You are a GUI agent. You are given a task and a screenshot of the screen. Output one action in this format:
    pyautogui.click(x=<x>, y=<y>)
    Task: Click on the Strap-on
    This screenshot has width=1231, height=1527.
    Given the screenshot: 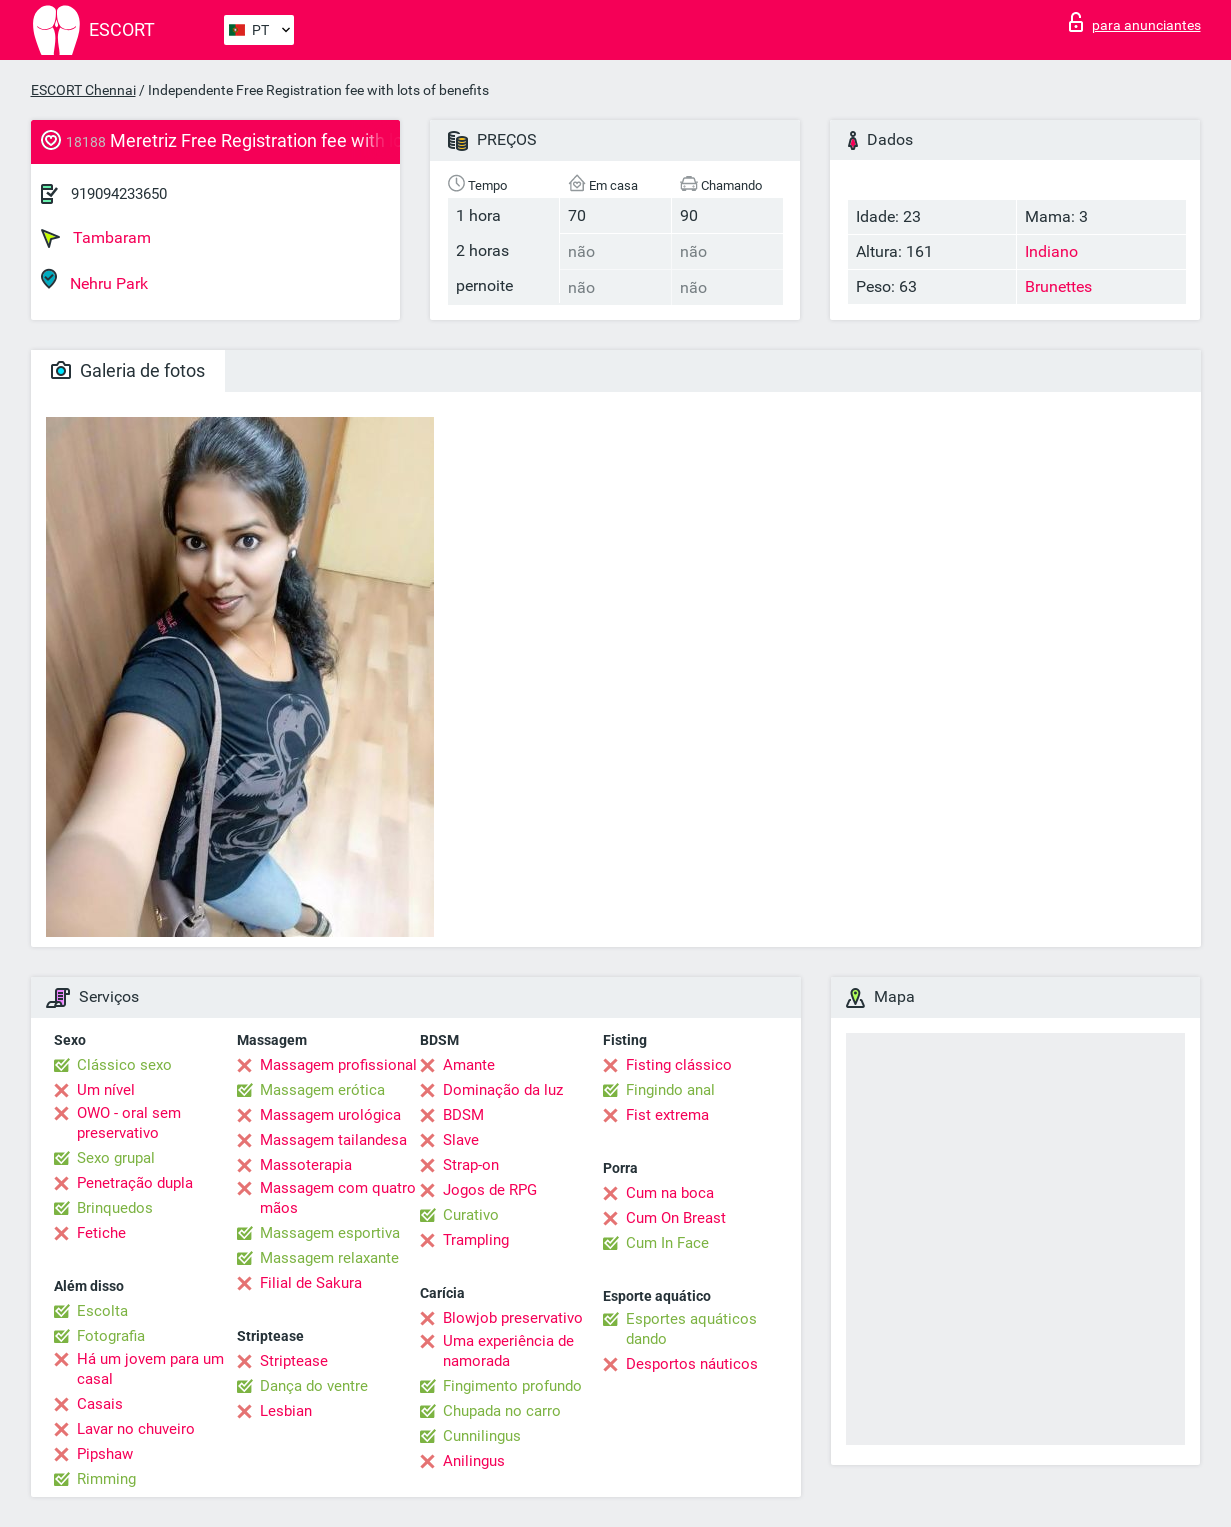 What is the action you would take?
    pyautogui.click(x=471, y=1165)
    